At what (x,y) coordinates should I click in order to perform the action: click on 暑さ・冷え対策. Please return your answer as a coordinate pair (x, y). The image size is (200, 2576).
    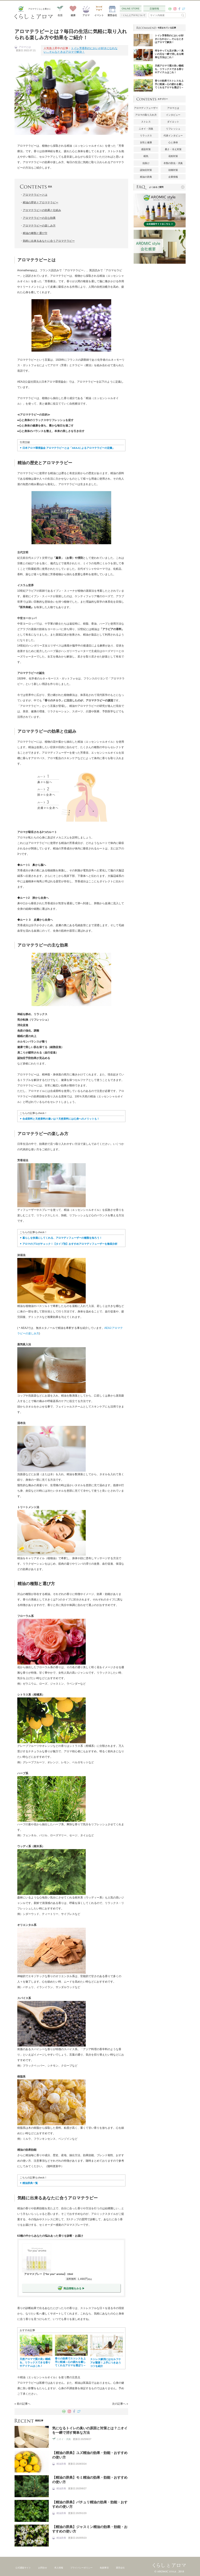
    Looking at the image, I should click on (173, 149).